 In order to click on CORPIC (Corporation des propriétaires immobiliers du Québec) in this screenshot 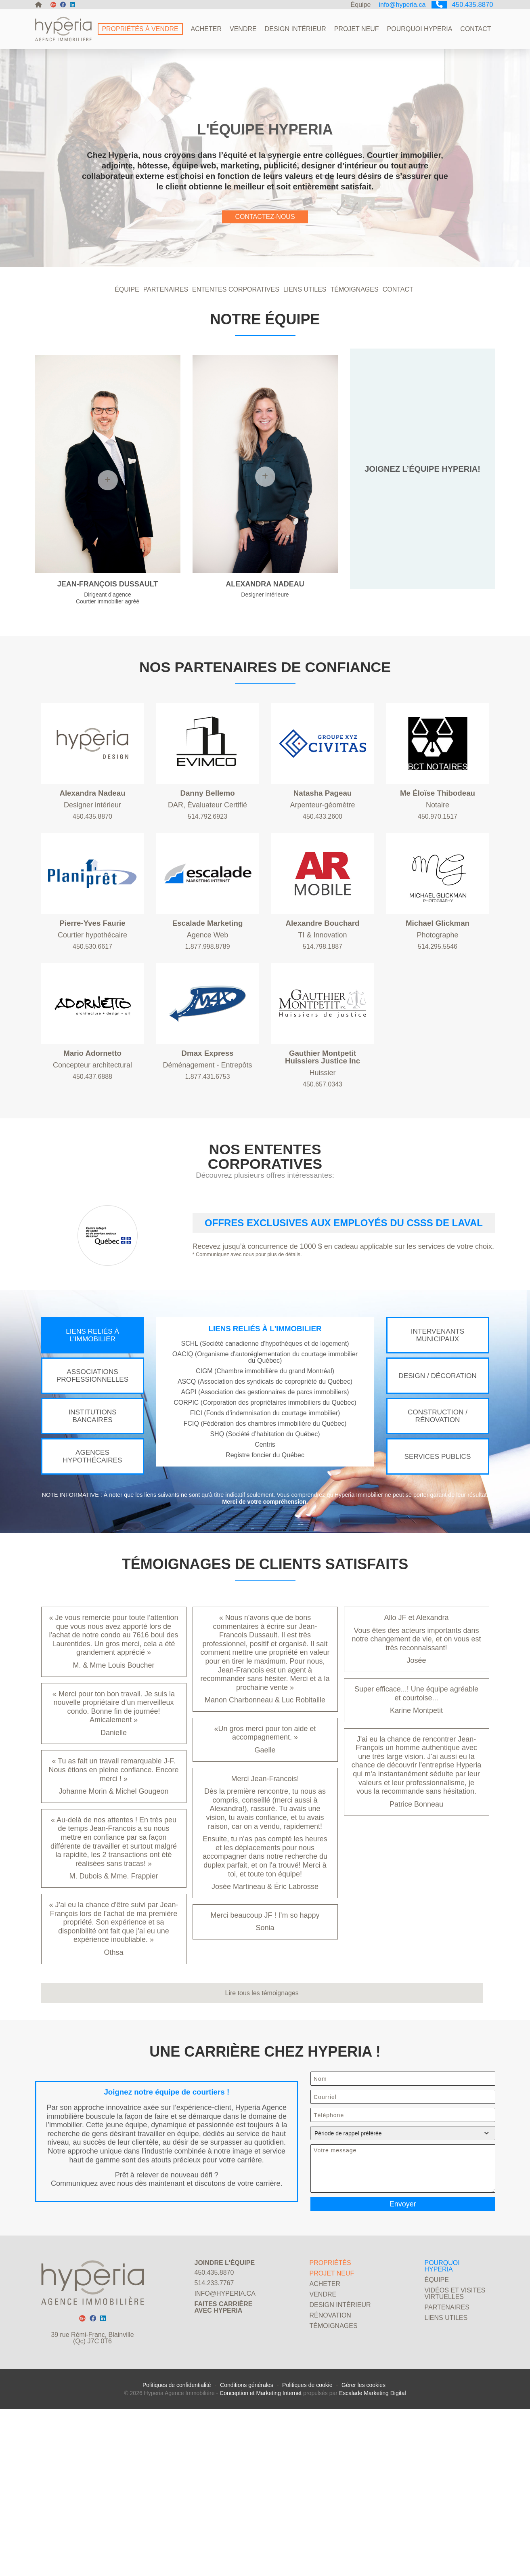, I will do `click(265, 1513)`.